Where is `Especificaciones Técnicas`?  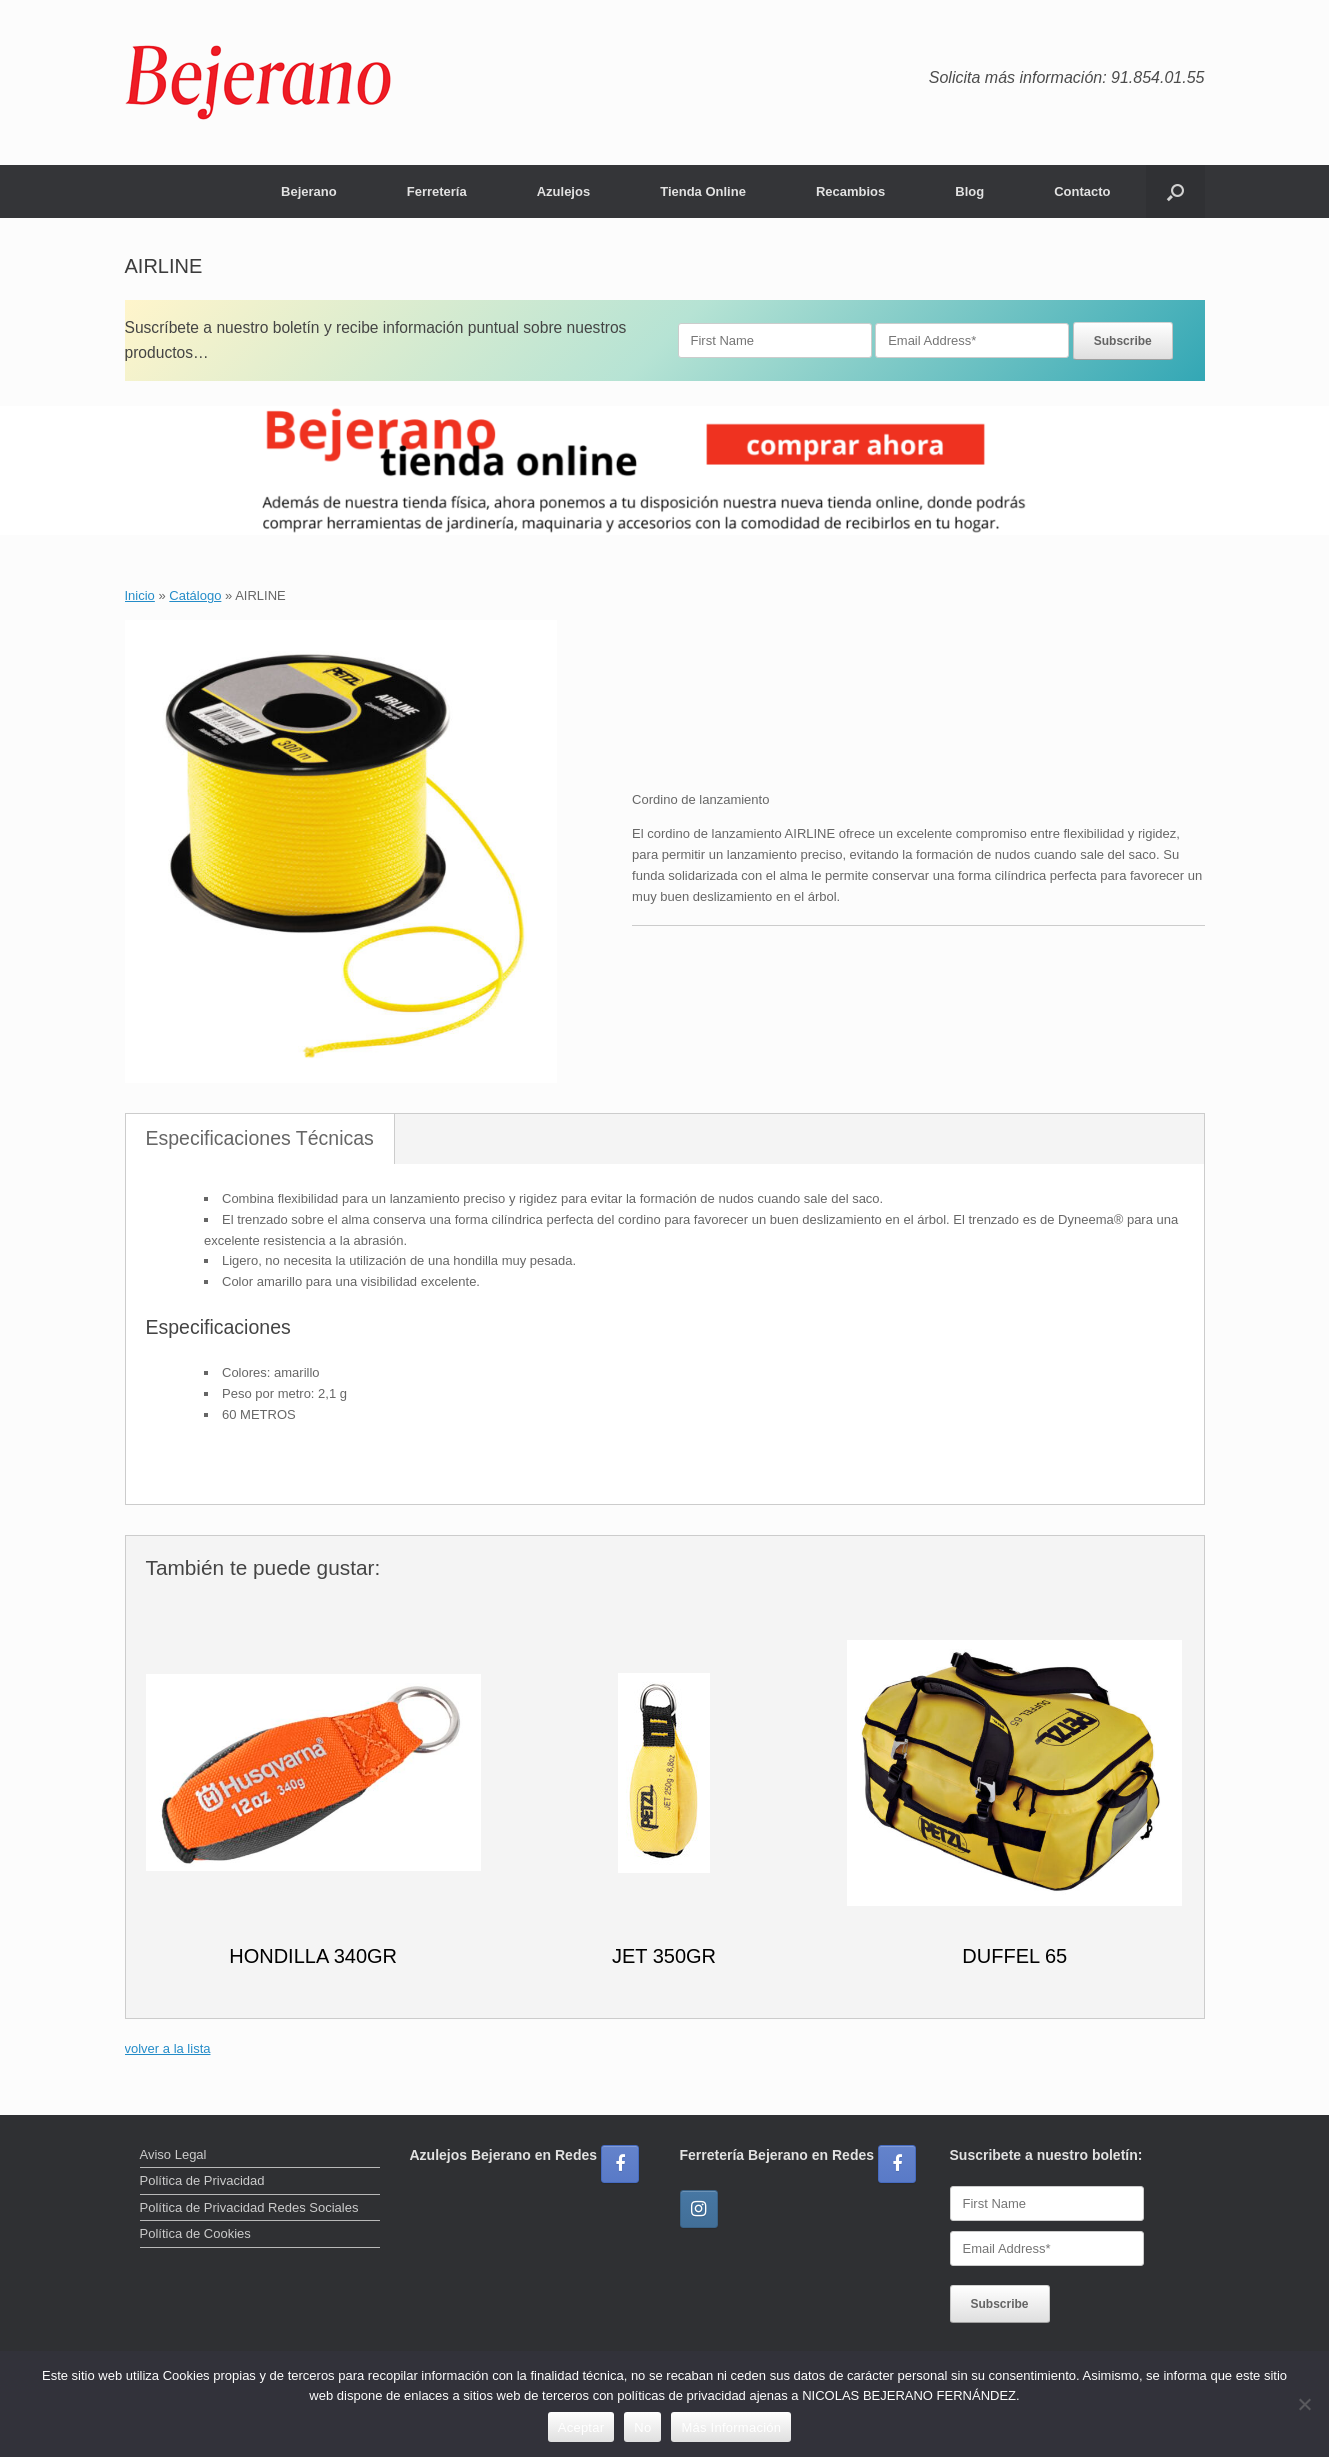
Especificaciones Técnicas is located at coordinates (260, 1138).